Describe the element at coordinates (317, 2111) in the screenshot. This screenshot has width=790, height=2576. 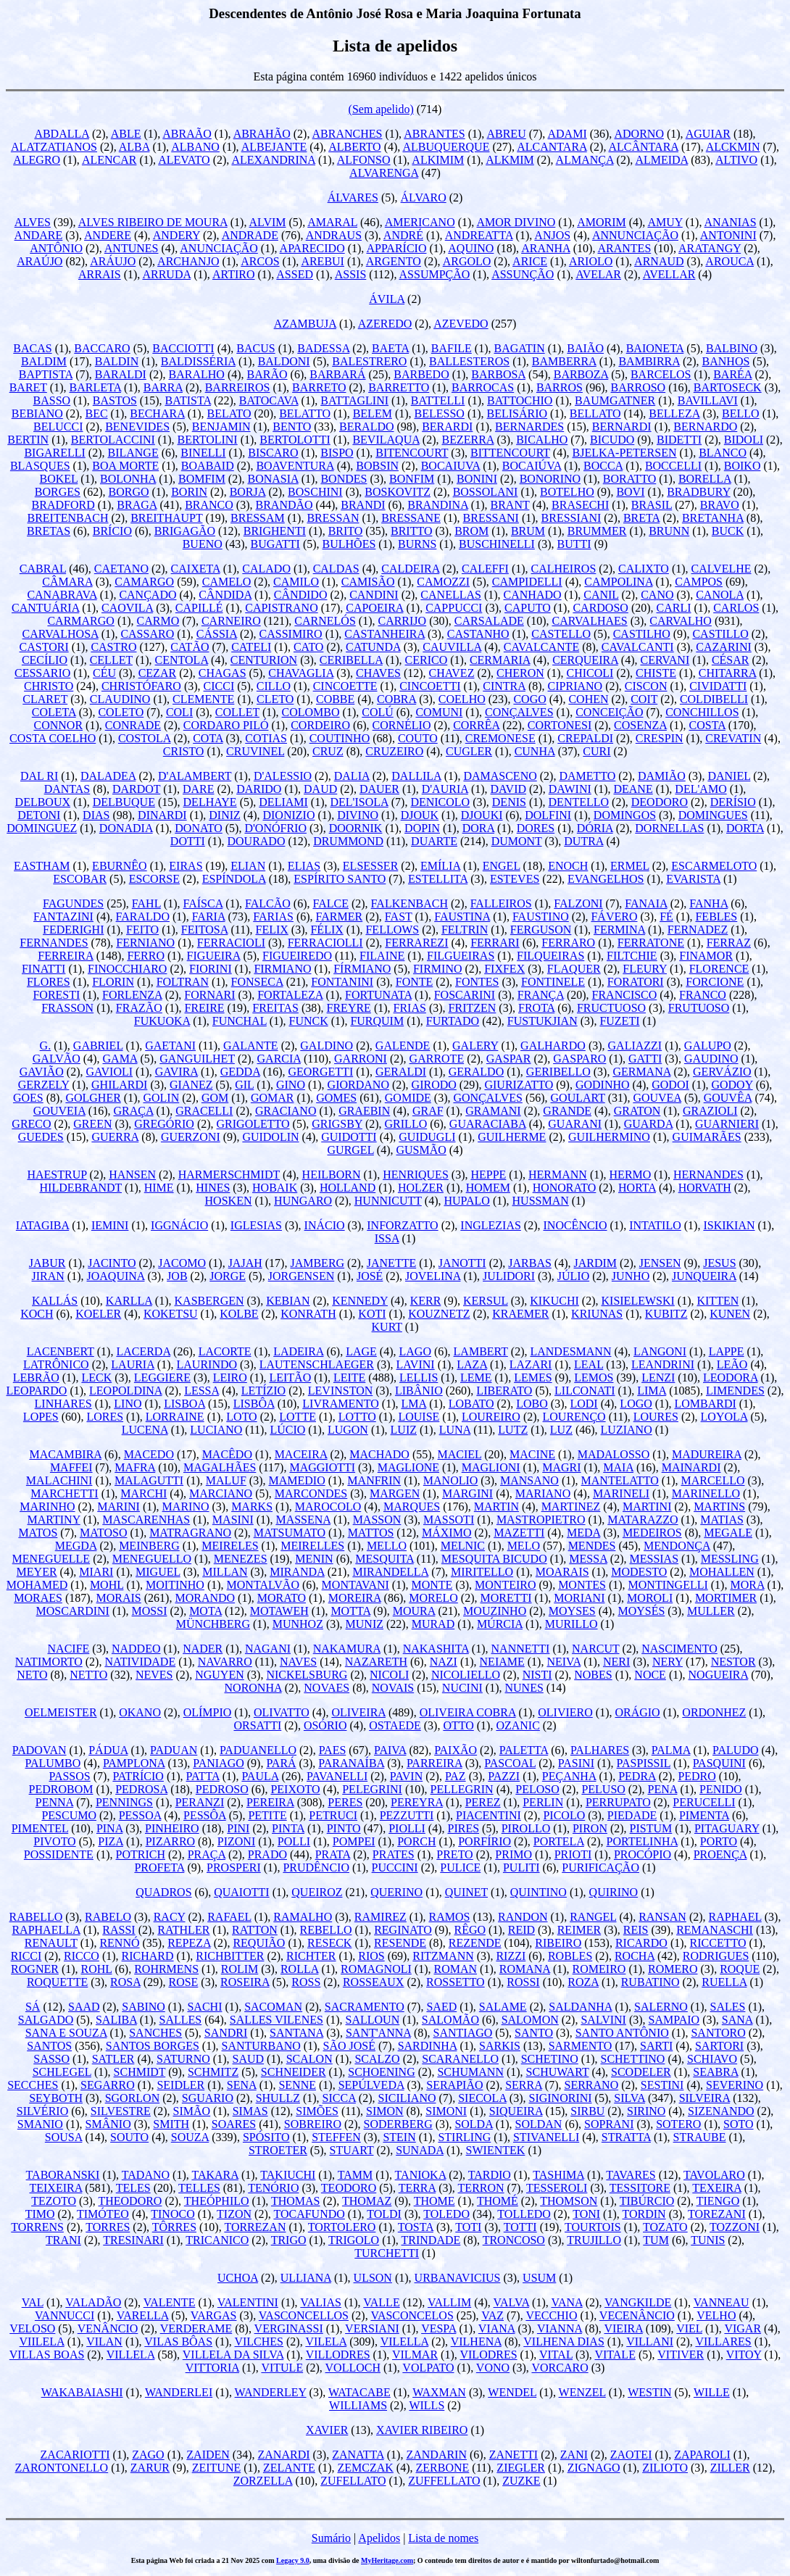
I see `SIMÕES` at that location.